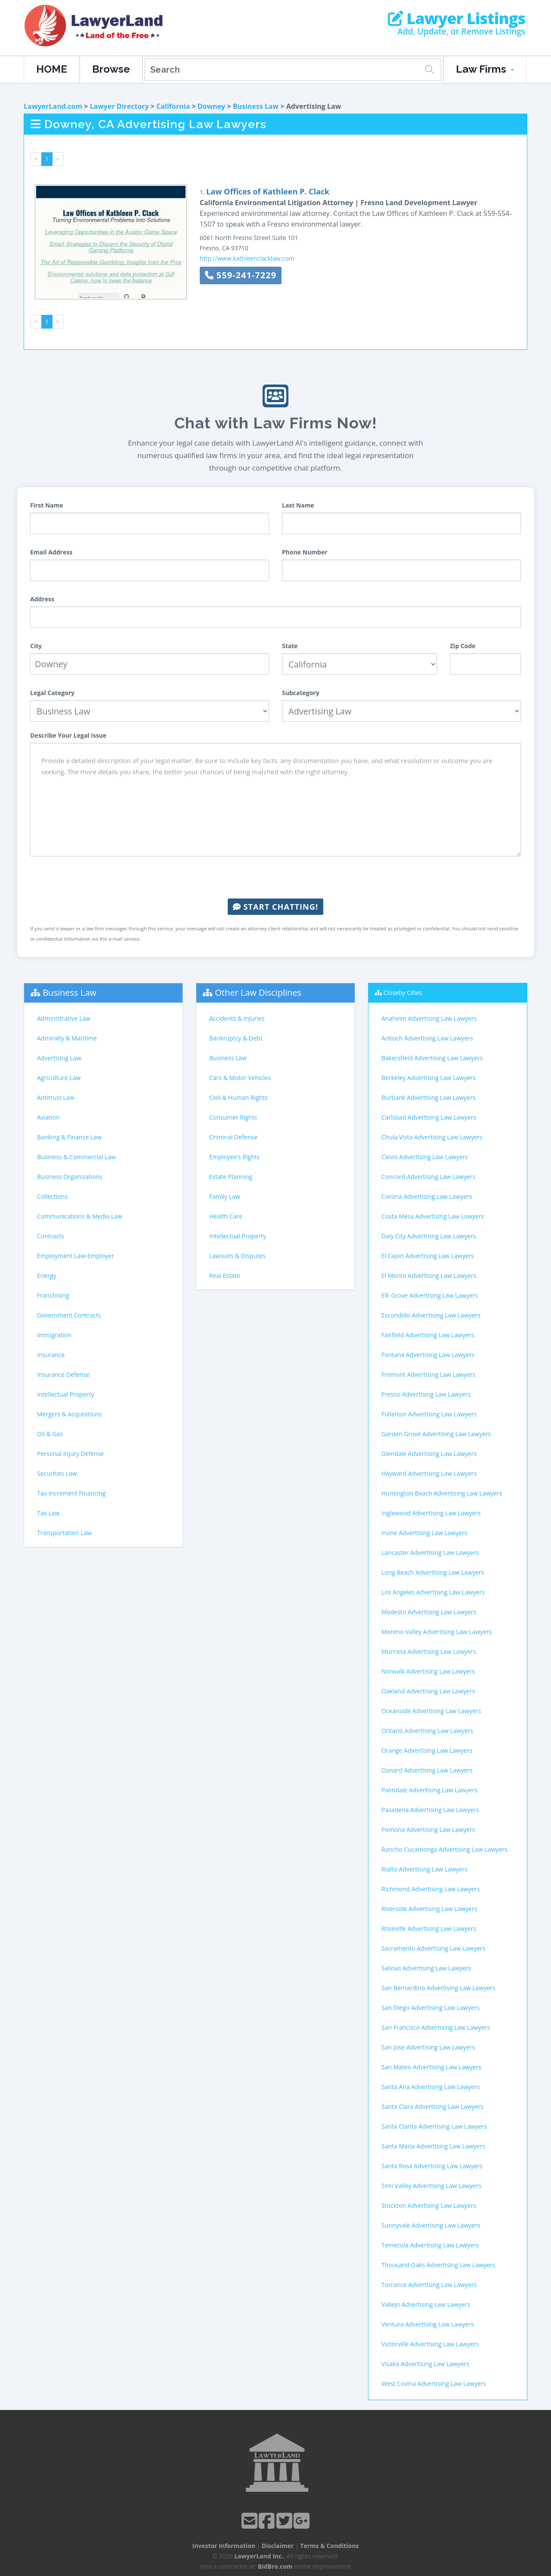  Describe the element at coordinates (63, 1374) in the screenshot. I see `Insurance Defense` at that location.